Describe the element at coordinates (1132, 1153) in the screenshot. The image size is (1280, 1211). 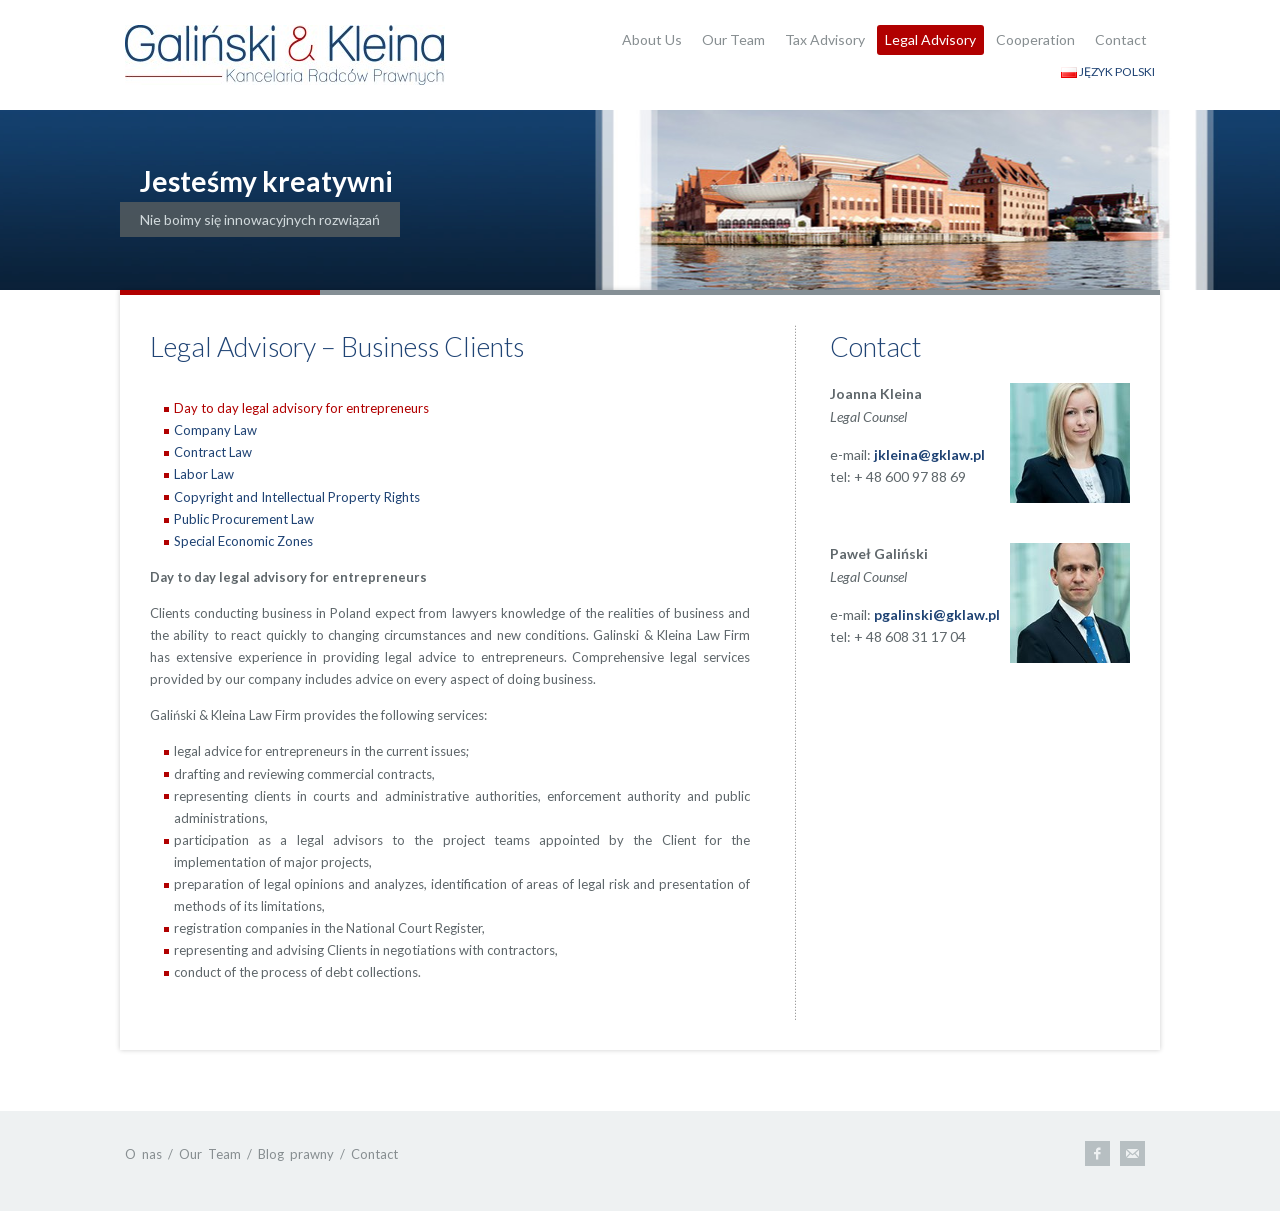
I see `E-mail` at that location.